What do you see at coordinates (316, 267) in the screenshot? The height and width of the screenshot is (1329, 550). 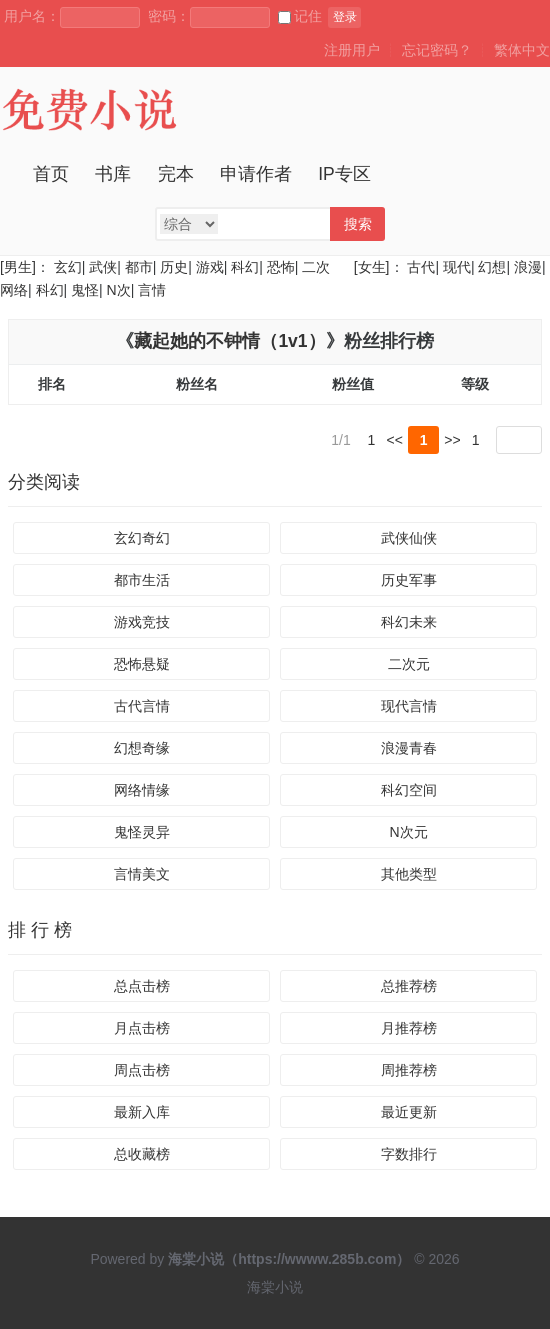 I see `二次` at bounding box center [316, 267].